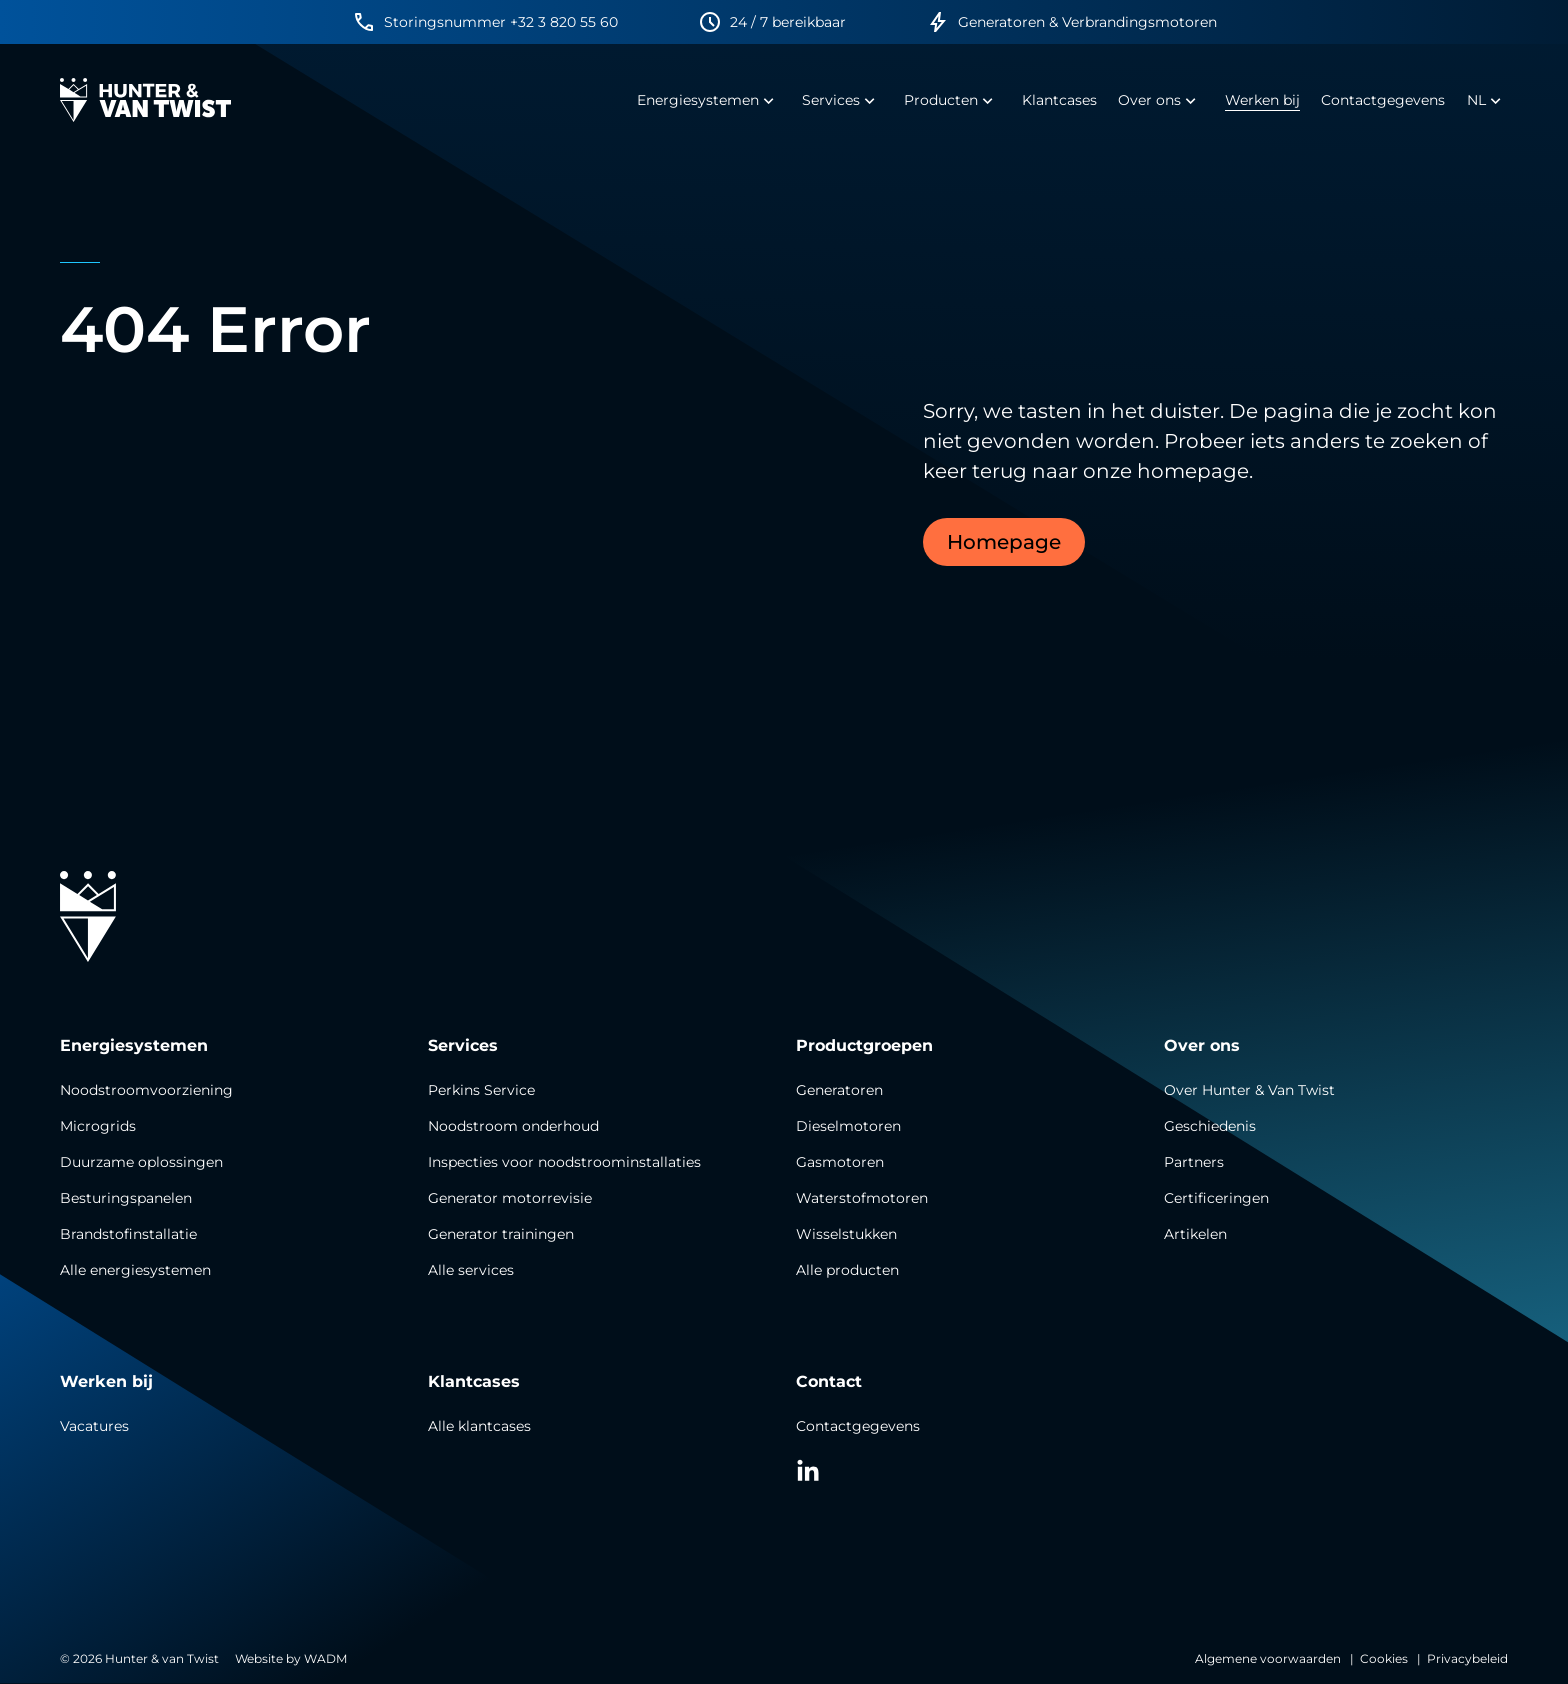 The image size is (1568, 1684). Describe the element at coordinates (471, 1270) in the screenshot. I see `Alle services` at that location.